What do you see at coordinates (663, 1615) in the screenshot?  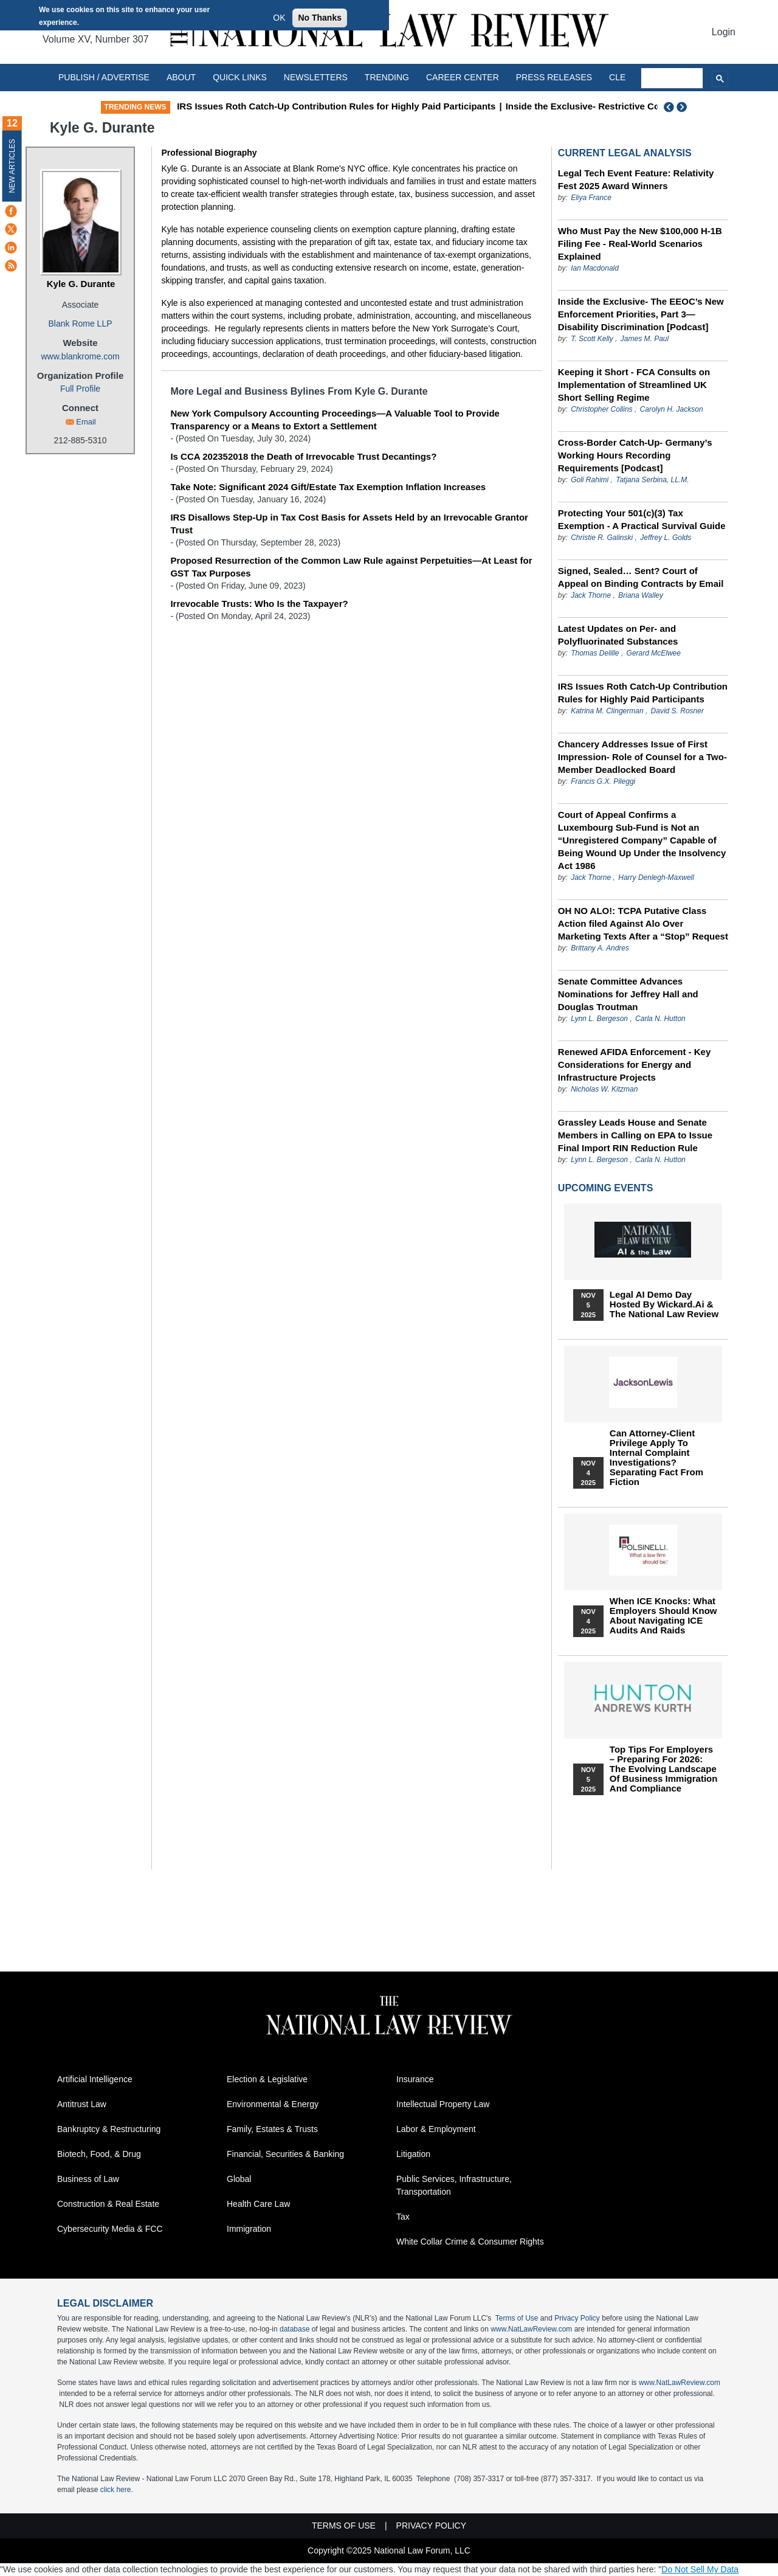 I see `When ICE Knocks: What Employers Should Know About Navigating ICE Audits and Raids` at bounding box center [663, 1615].